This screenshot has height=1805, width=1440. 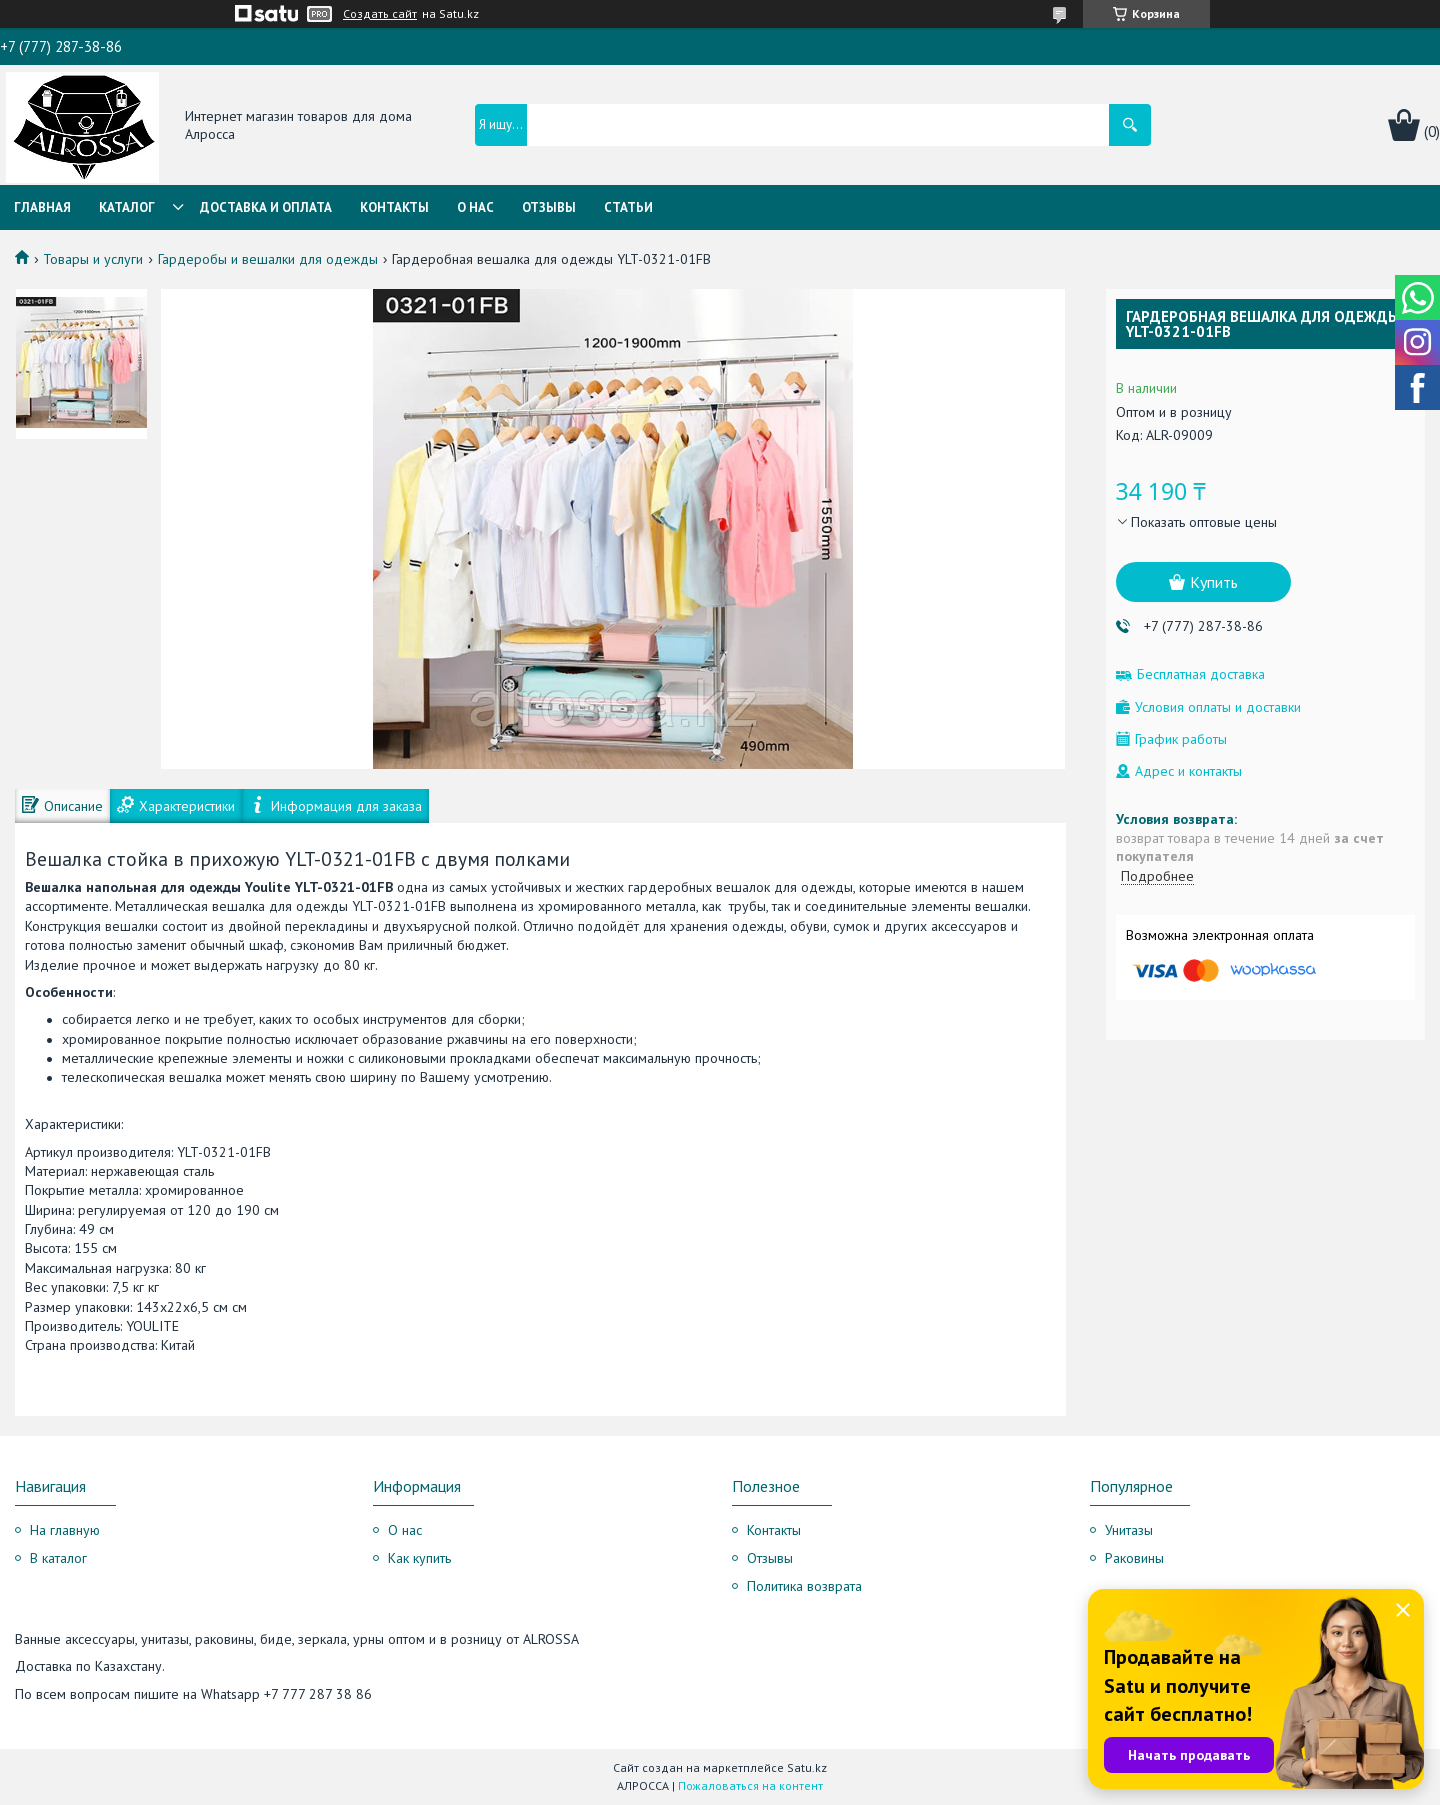 What do you see at coordinates (628, 207) in the screenshot?
I see `Статьи` at bounding box center [628, 207].